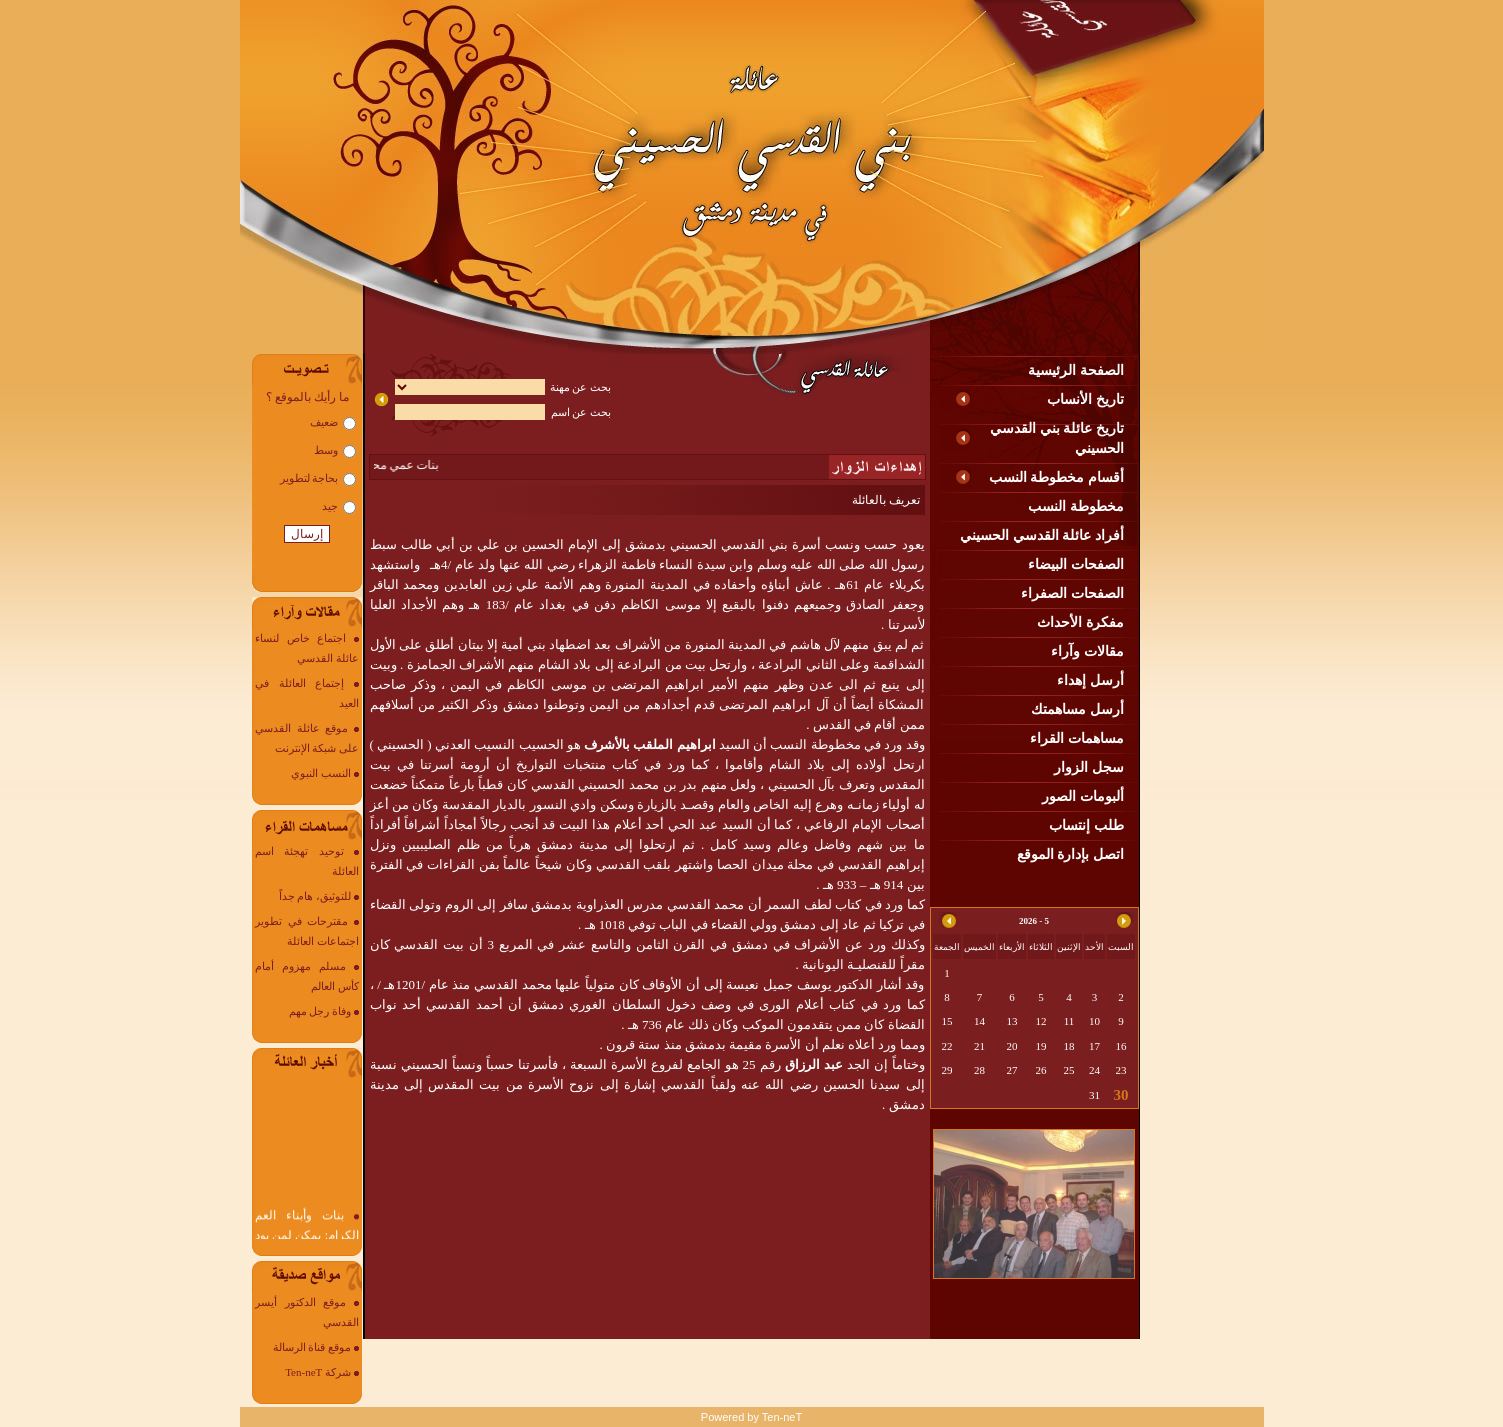 Image resolution: width=1503 pixels, height=1427 pixels. What do you see at coordinates (1080, 622) in the screenshot?
I see `مفكرة الأحداث` at bounding box center [1080, 622].